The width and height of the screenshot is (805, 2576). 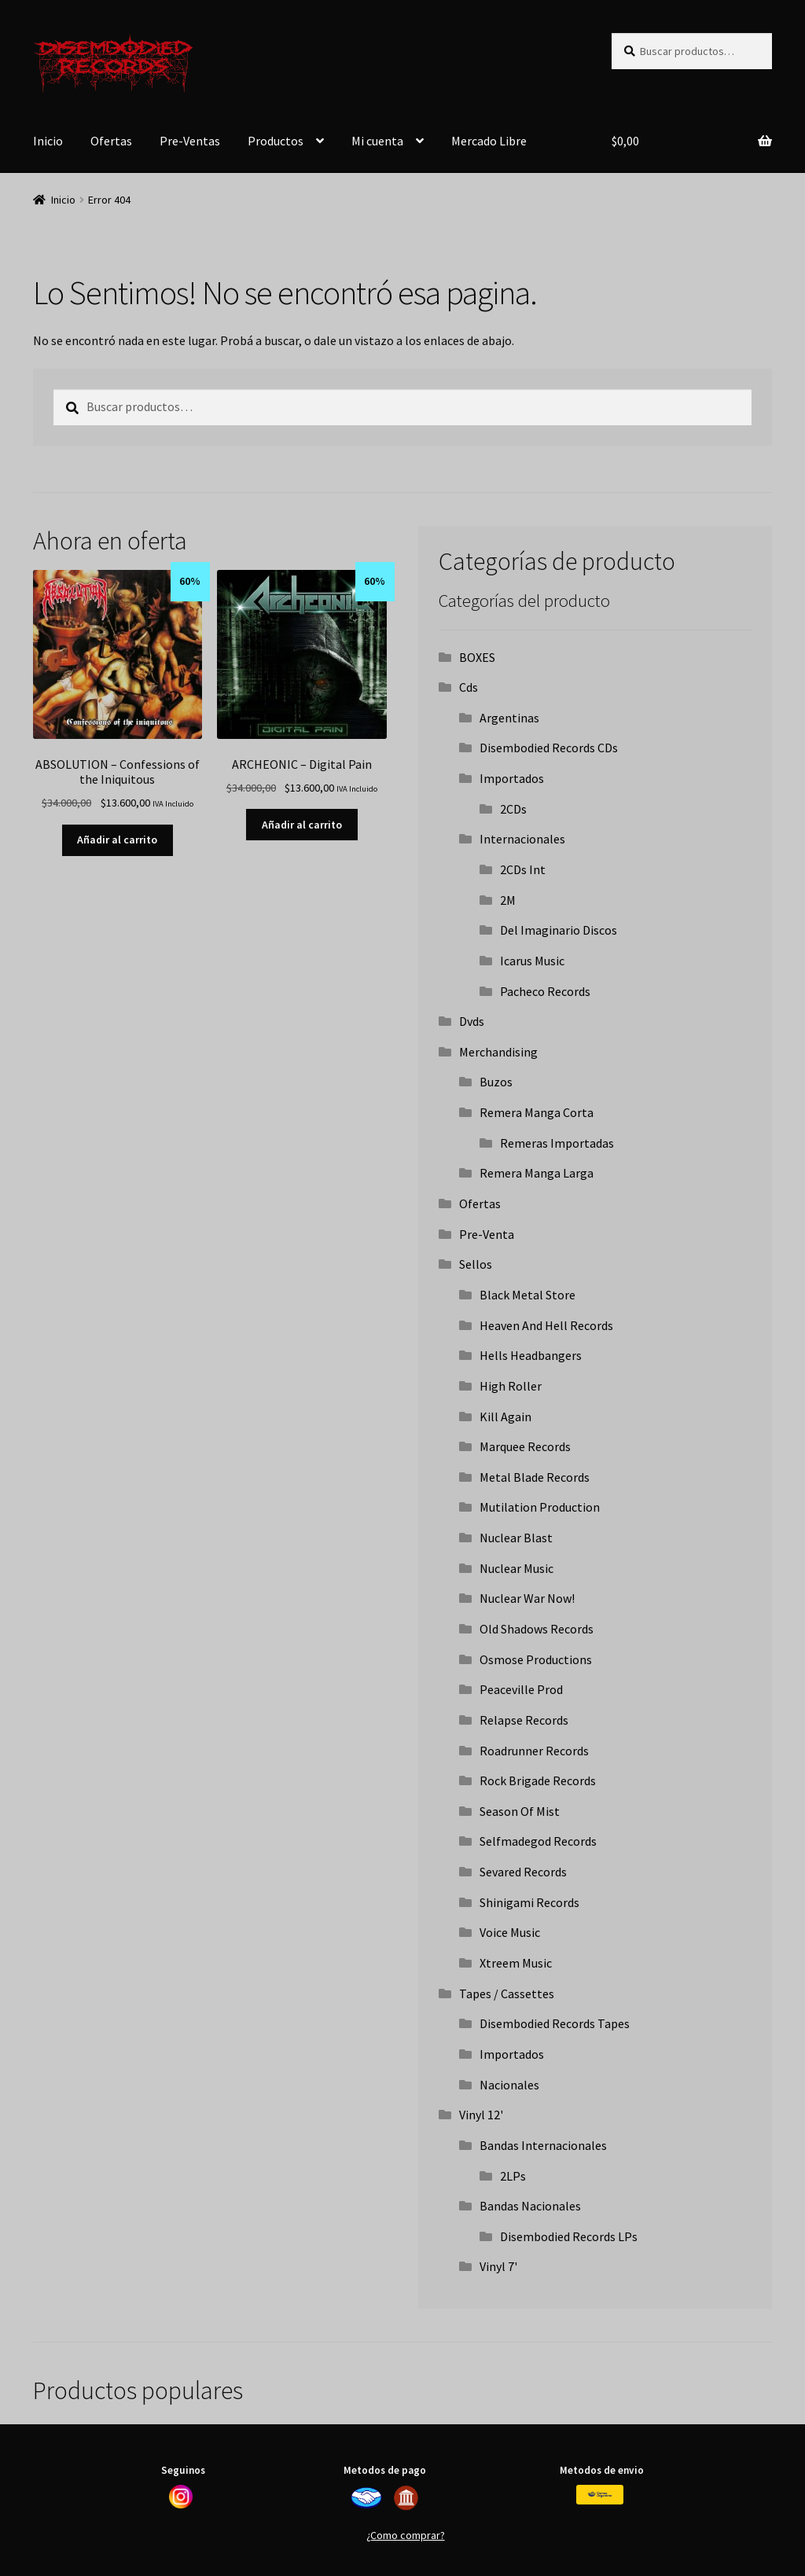 I want to click on Nuclear Music, so click(x=516, y=1568).